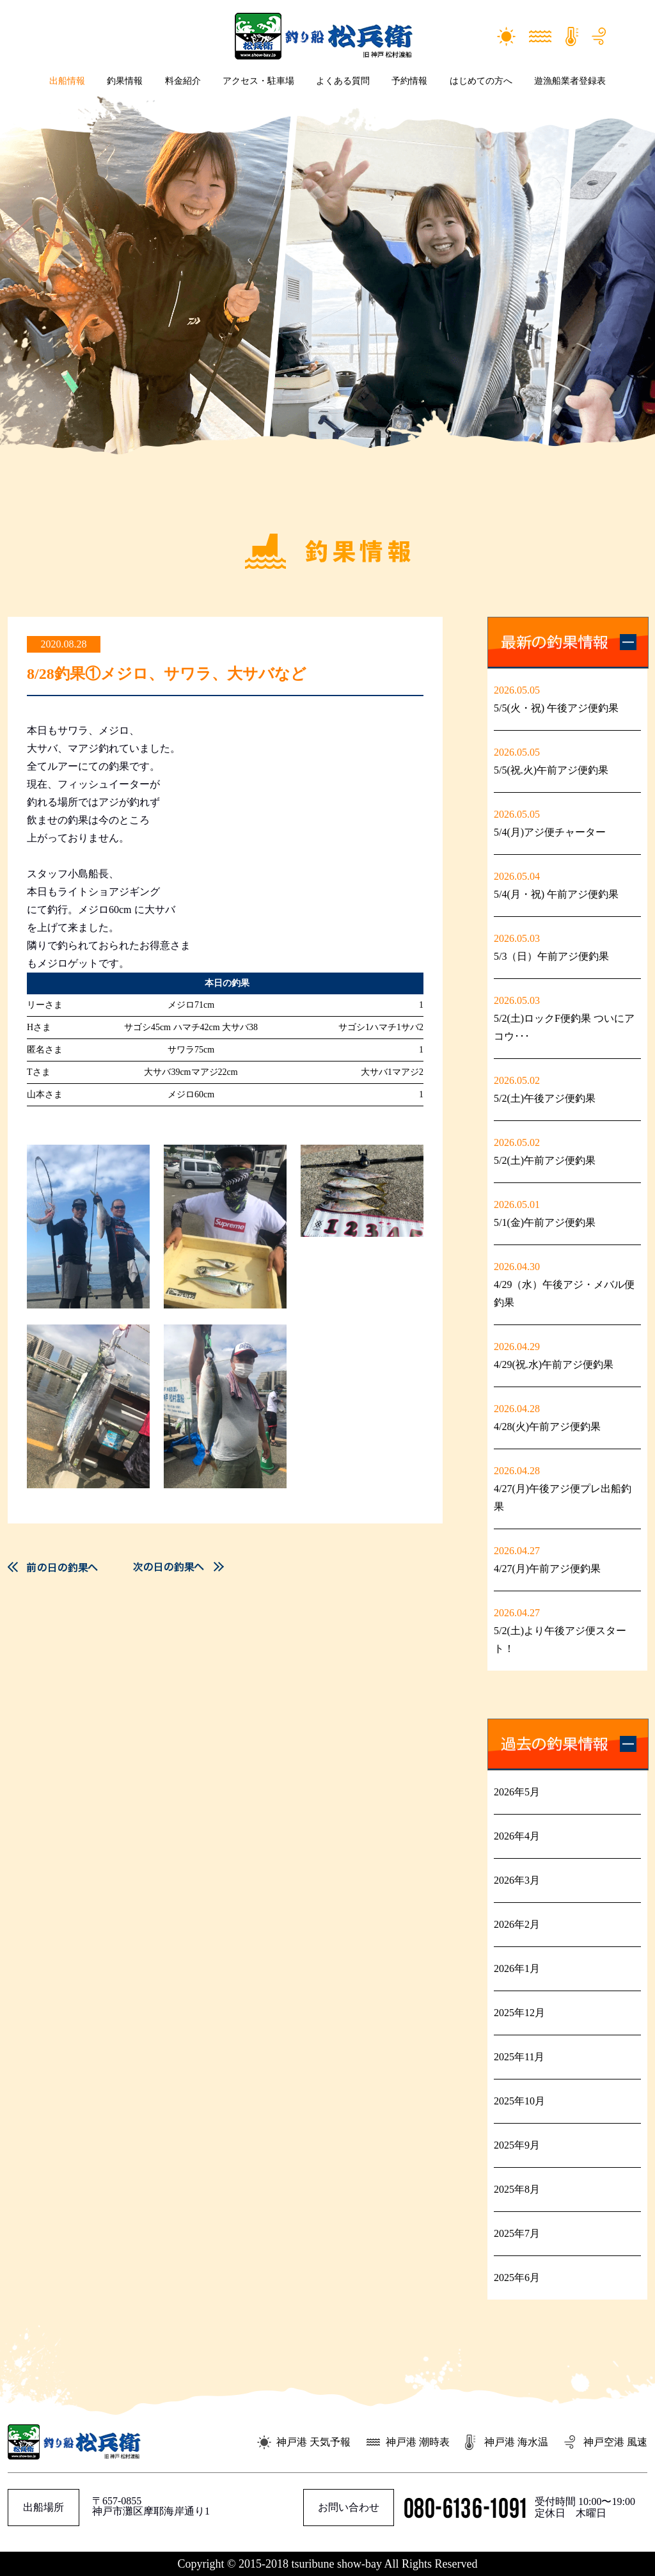 Image resolution: width=655 pixels, height=2576 pixels. What do you see at coordinates (67, 81) in the screenshot?
I see `出船情報` at bounding box center [67, 81].